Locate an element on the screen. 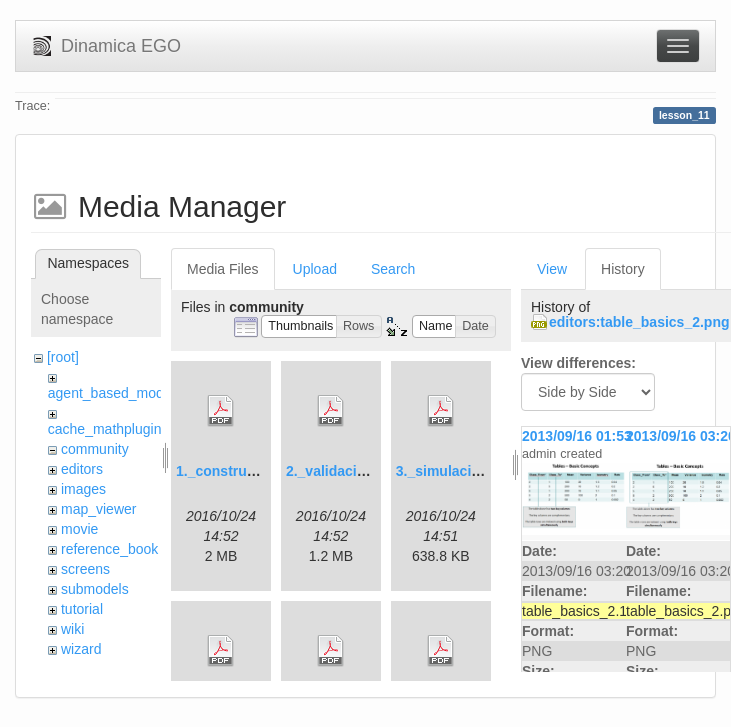 This screenshot has height=727, width=731. Media Files is located at coordinates (223, 269).